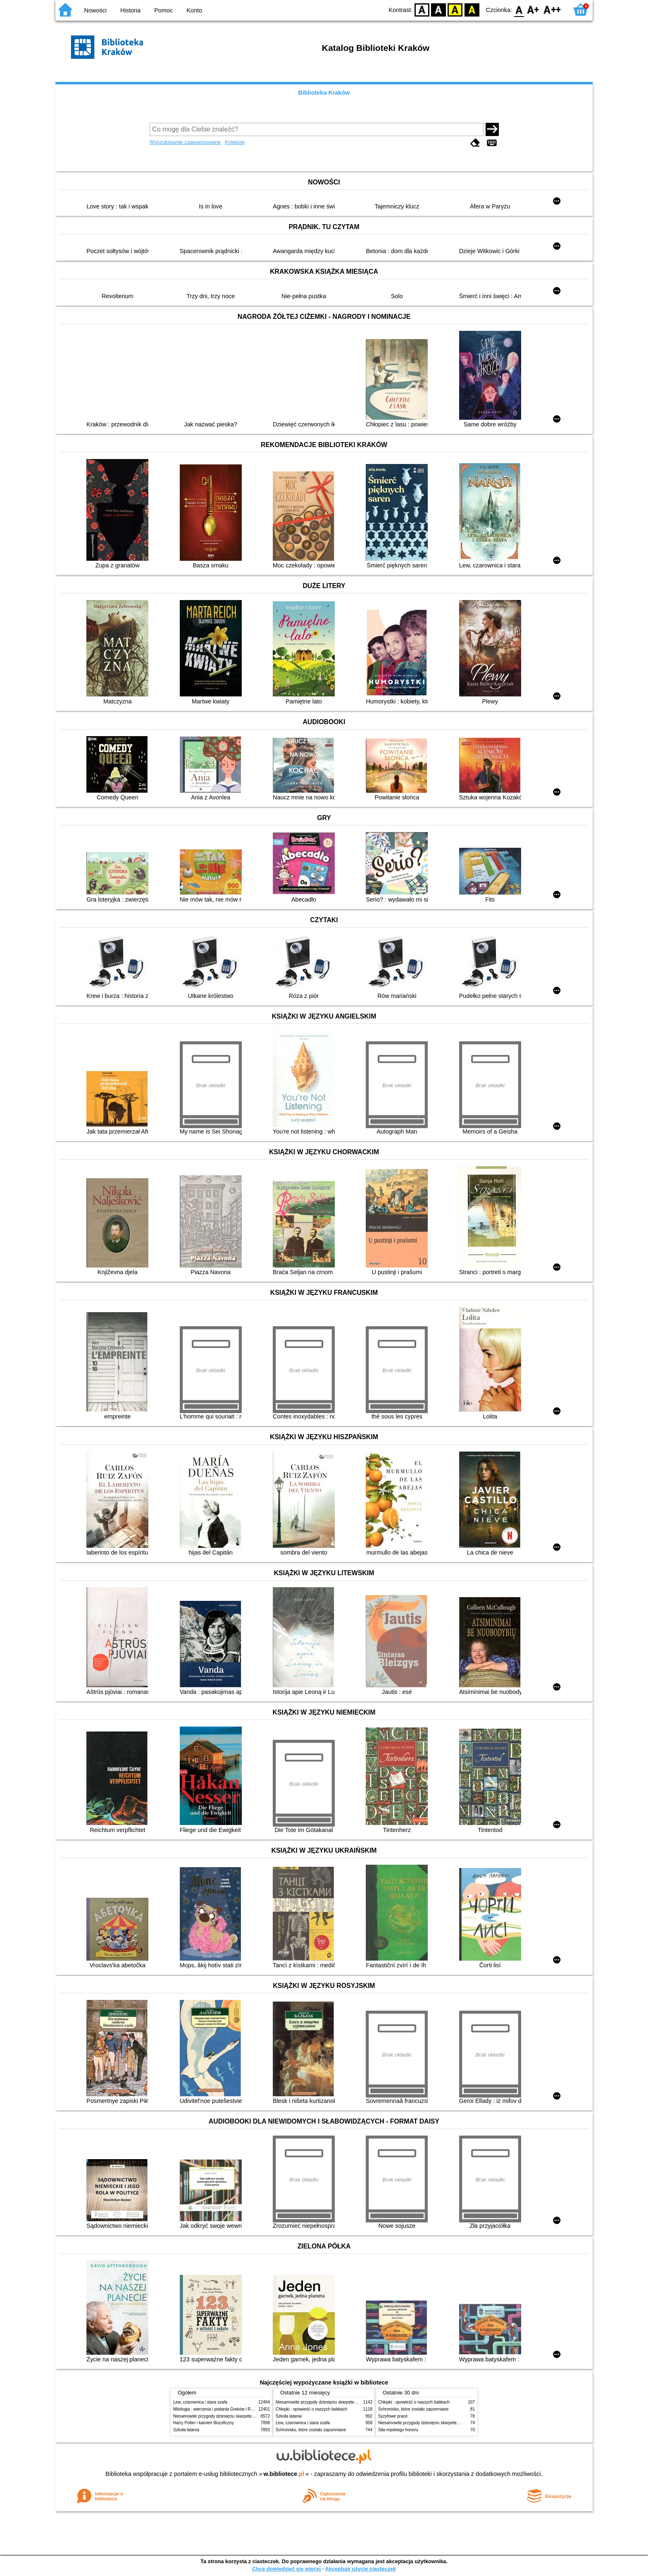 The image size is (648, 2576). Describe the element at coordinates (552, 9) in the screenshot. I see `F2` at that location.